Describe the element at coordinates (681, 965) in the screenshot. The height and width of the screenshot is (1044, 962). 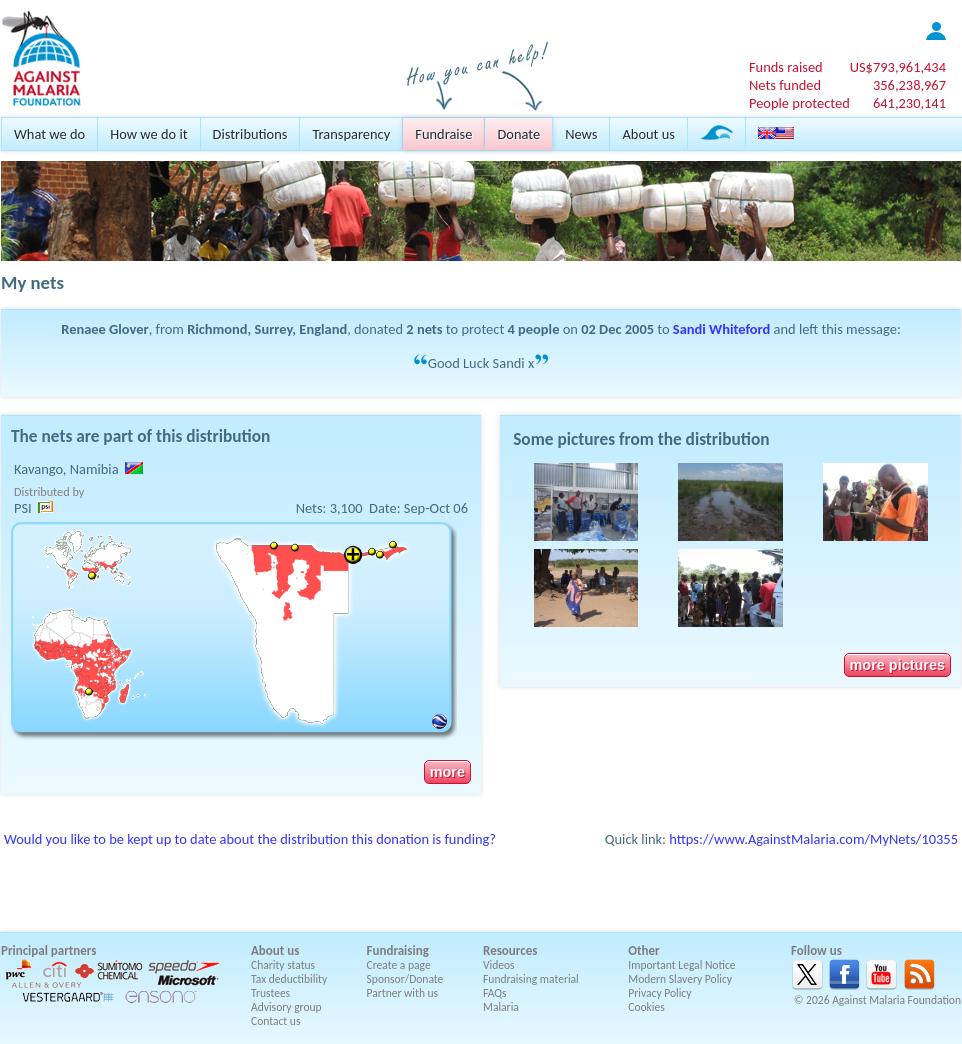
I see `Important Legal Notice` at that location.